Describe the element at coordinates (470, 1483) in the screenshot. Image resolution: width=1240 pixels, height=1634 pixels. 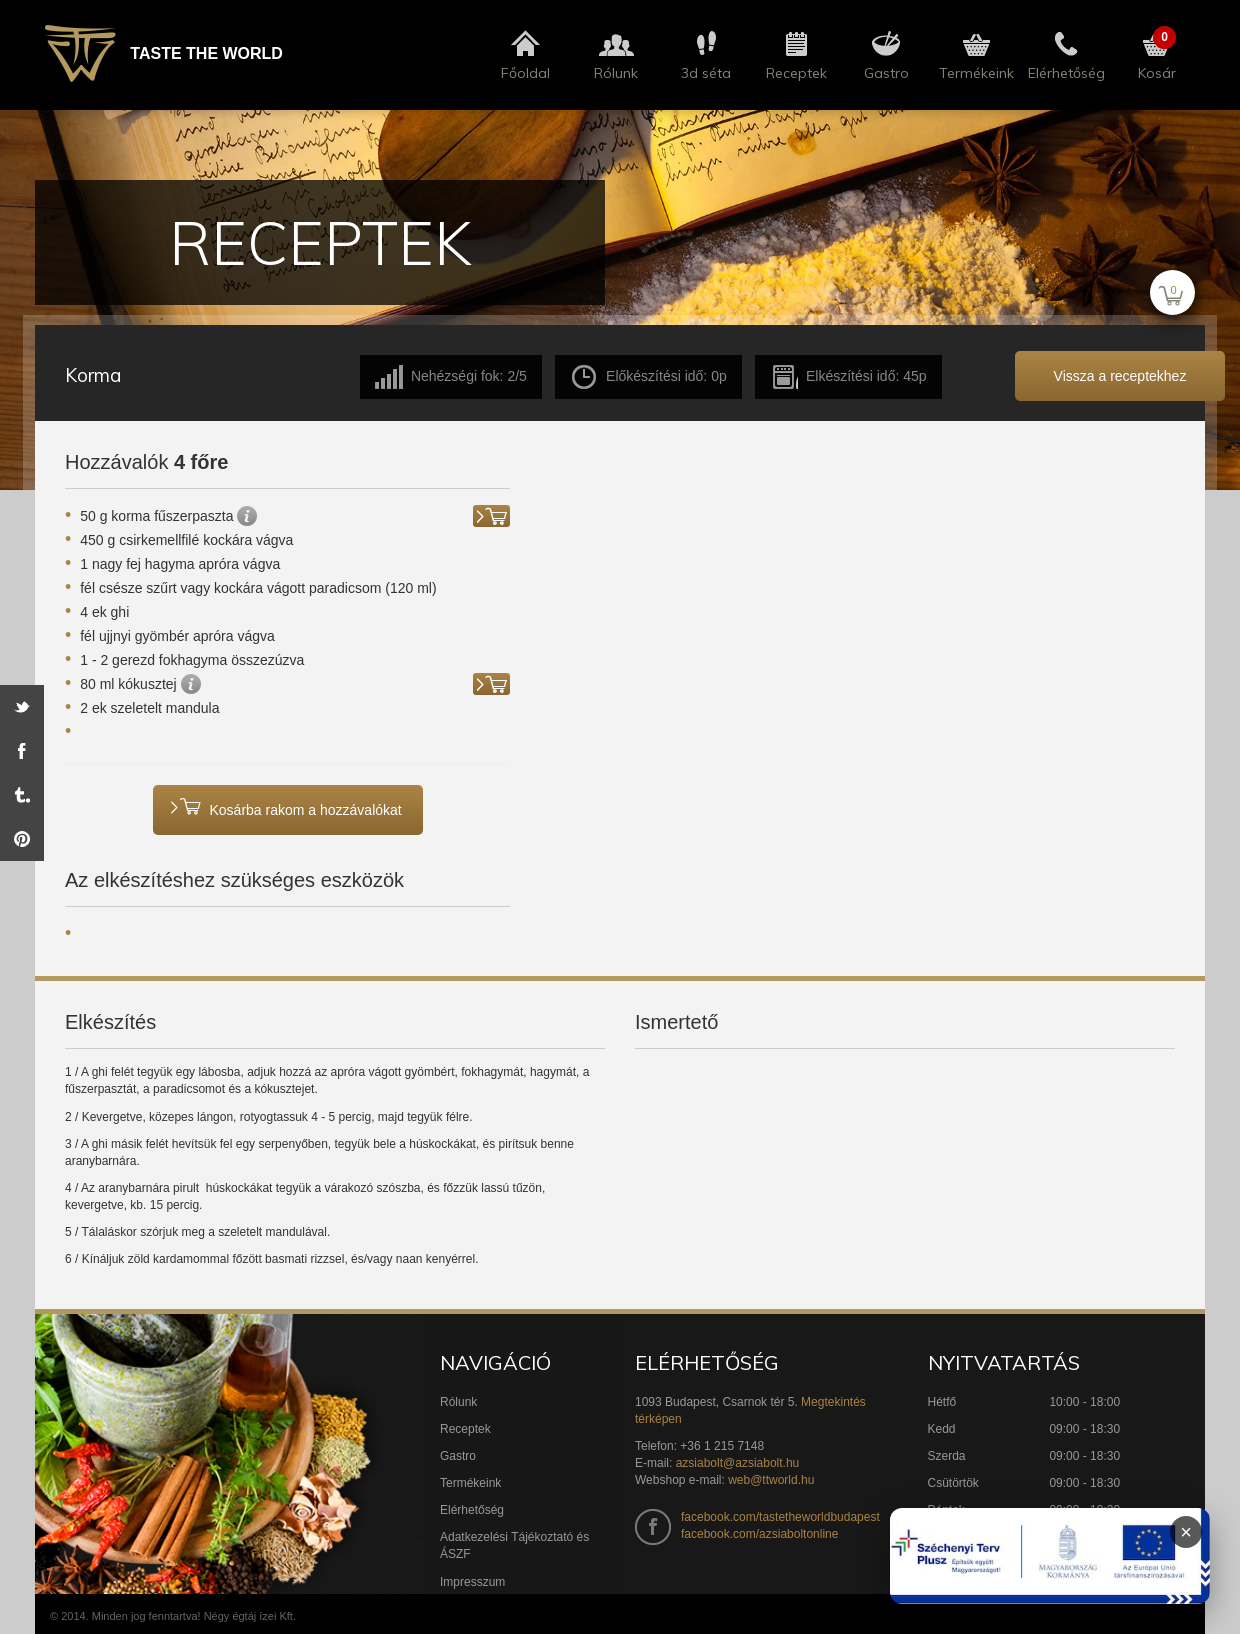
I see `Termékeink` at that location.